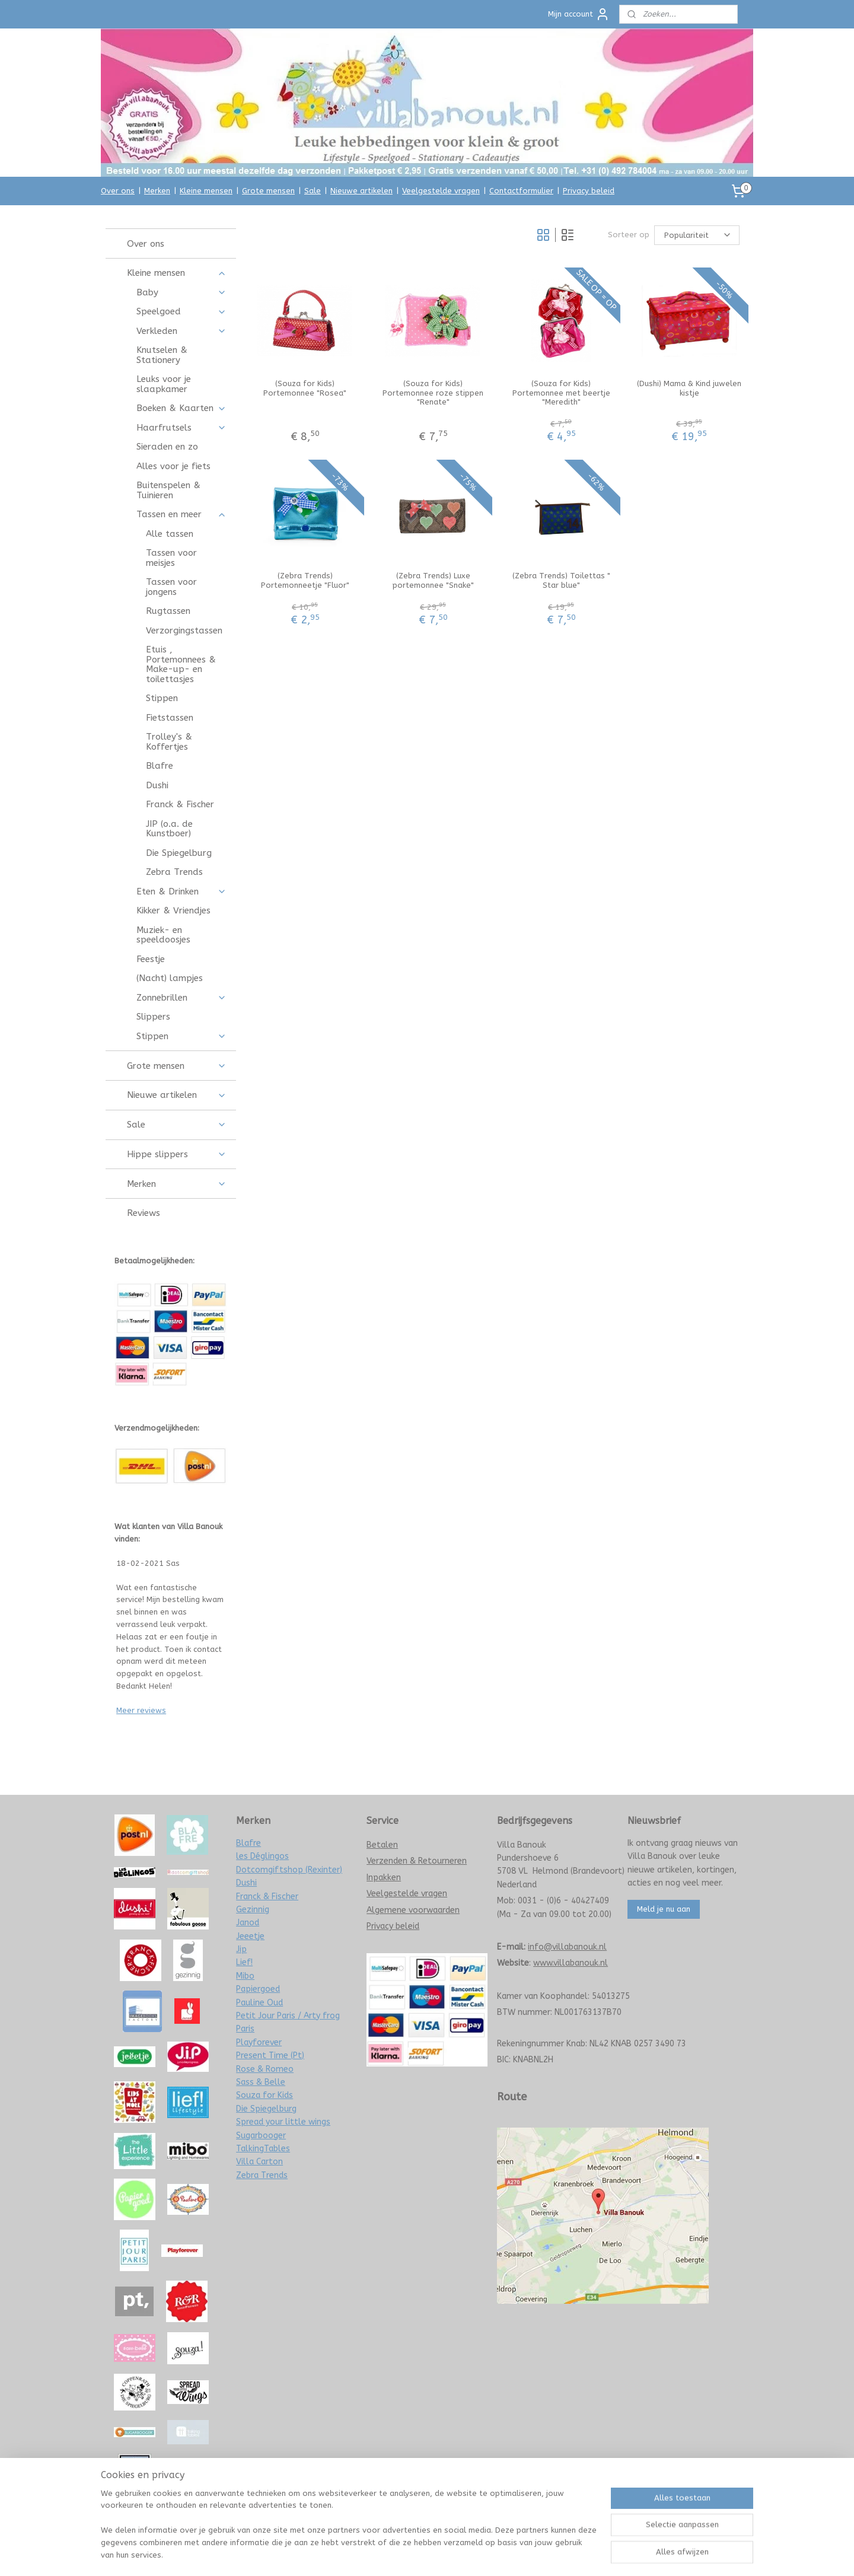 The image size is (854, 2576). Describe the element at coordinates (663, 1909) in the screenshot. I see `Meld je nu aan` at that location.